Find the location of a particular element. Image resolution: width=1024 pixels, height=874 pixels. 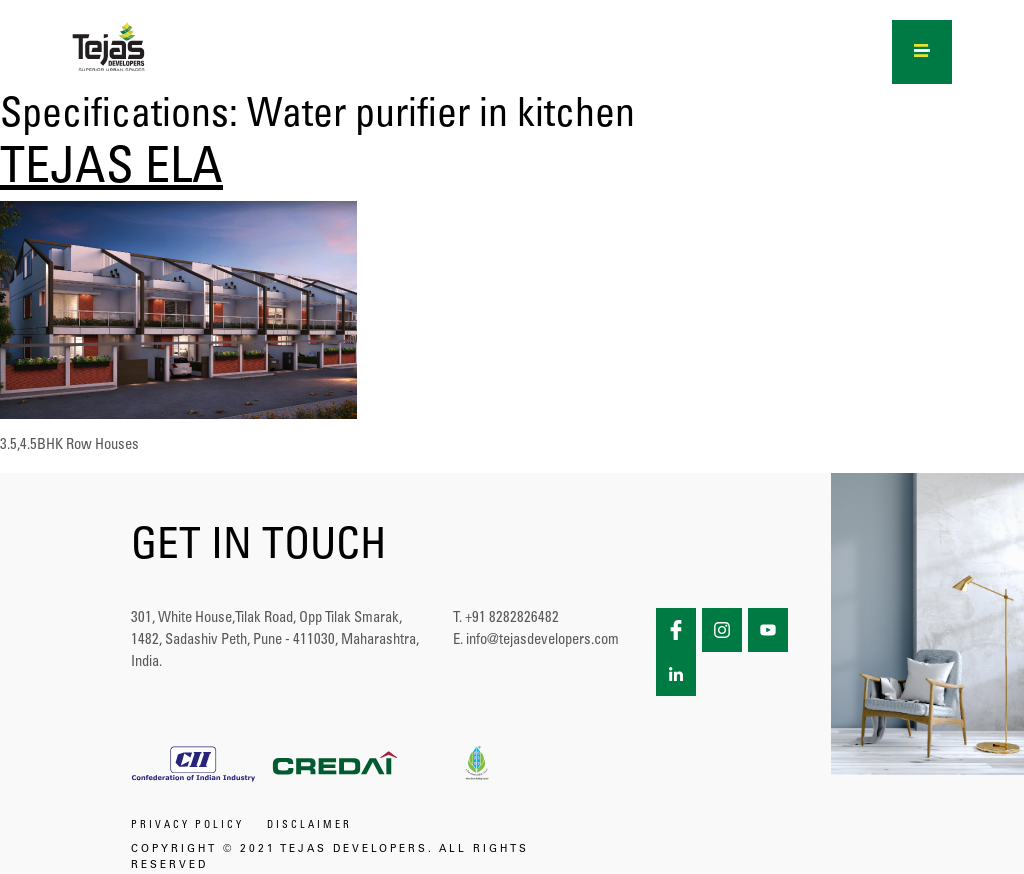

TEJAS ELA is located at coordinates (111, 171).